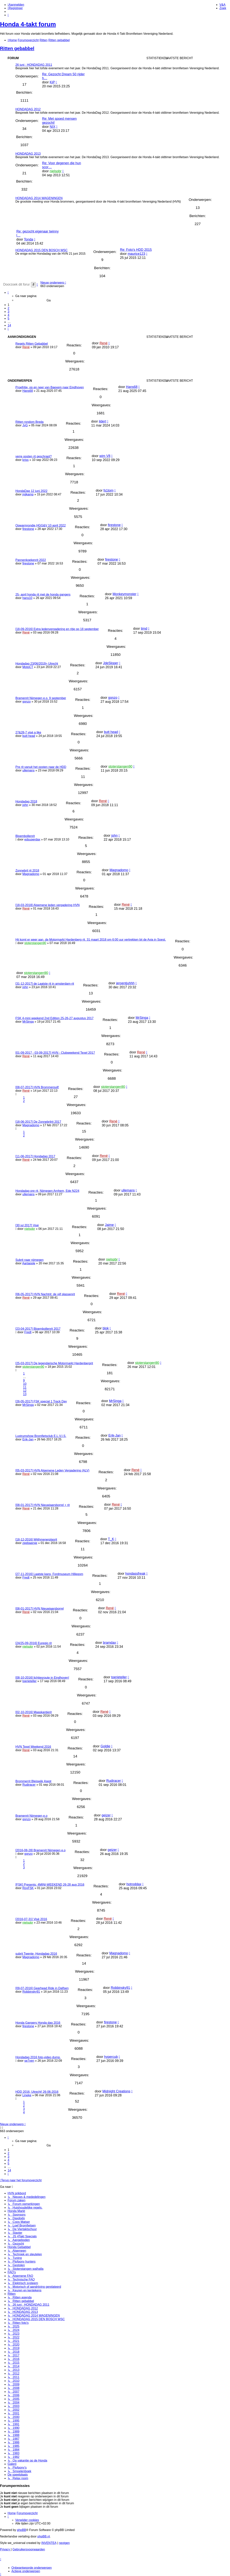  I want to click on T_K, so click(111, 1539).